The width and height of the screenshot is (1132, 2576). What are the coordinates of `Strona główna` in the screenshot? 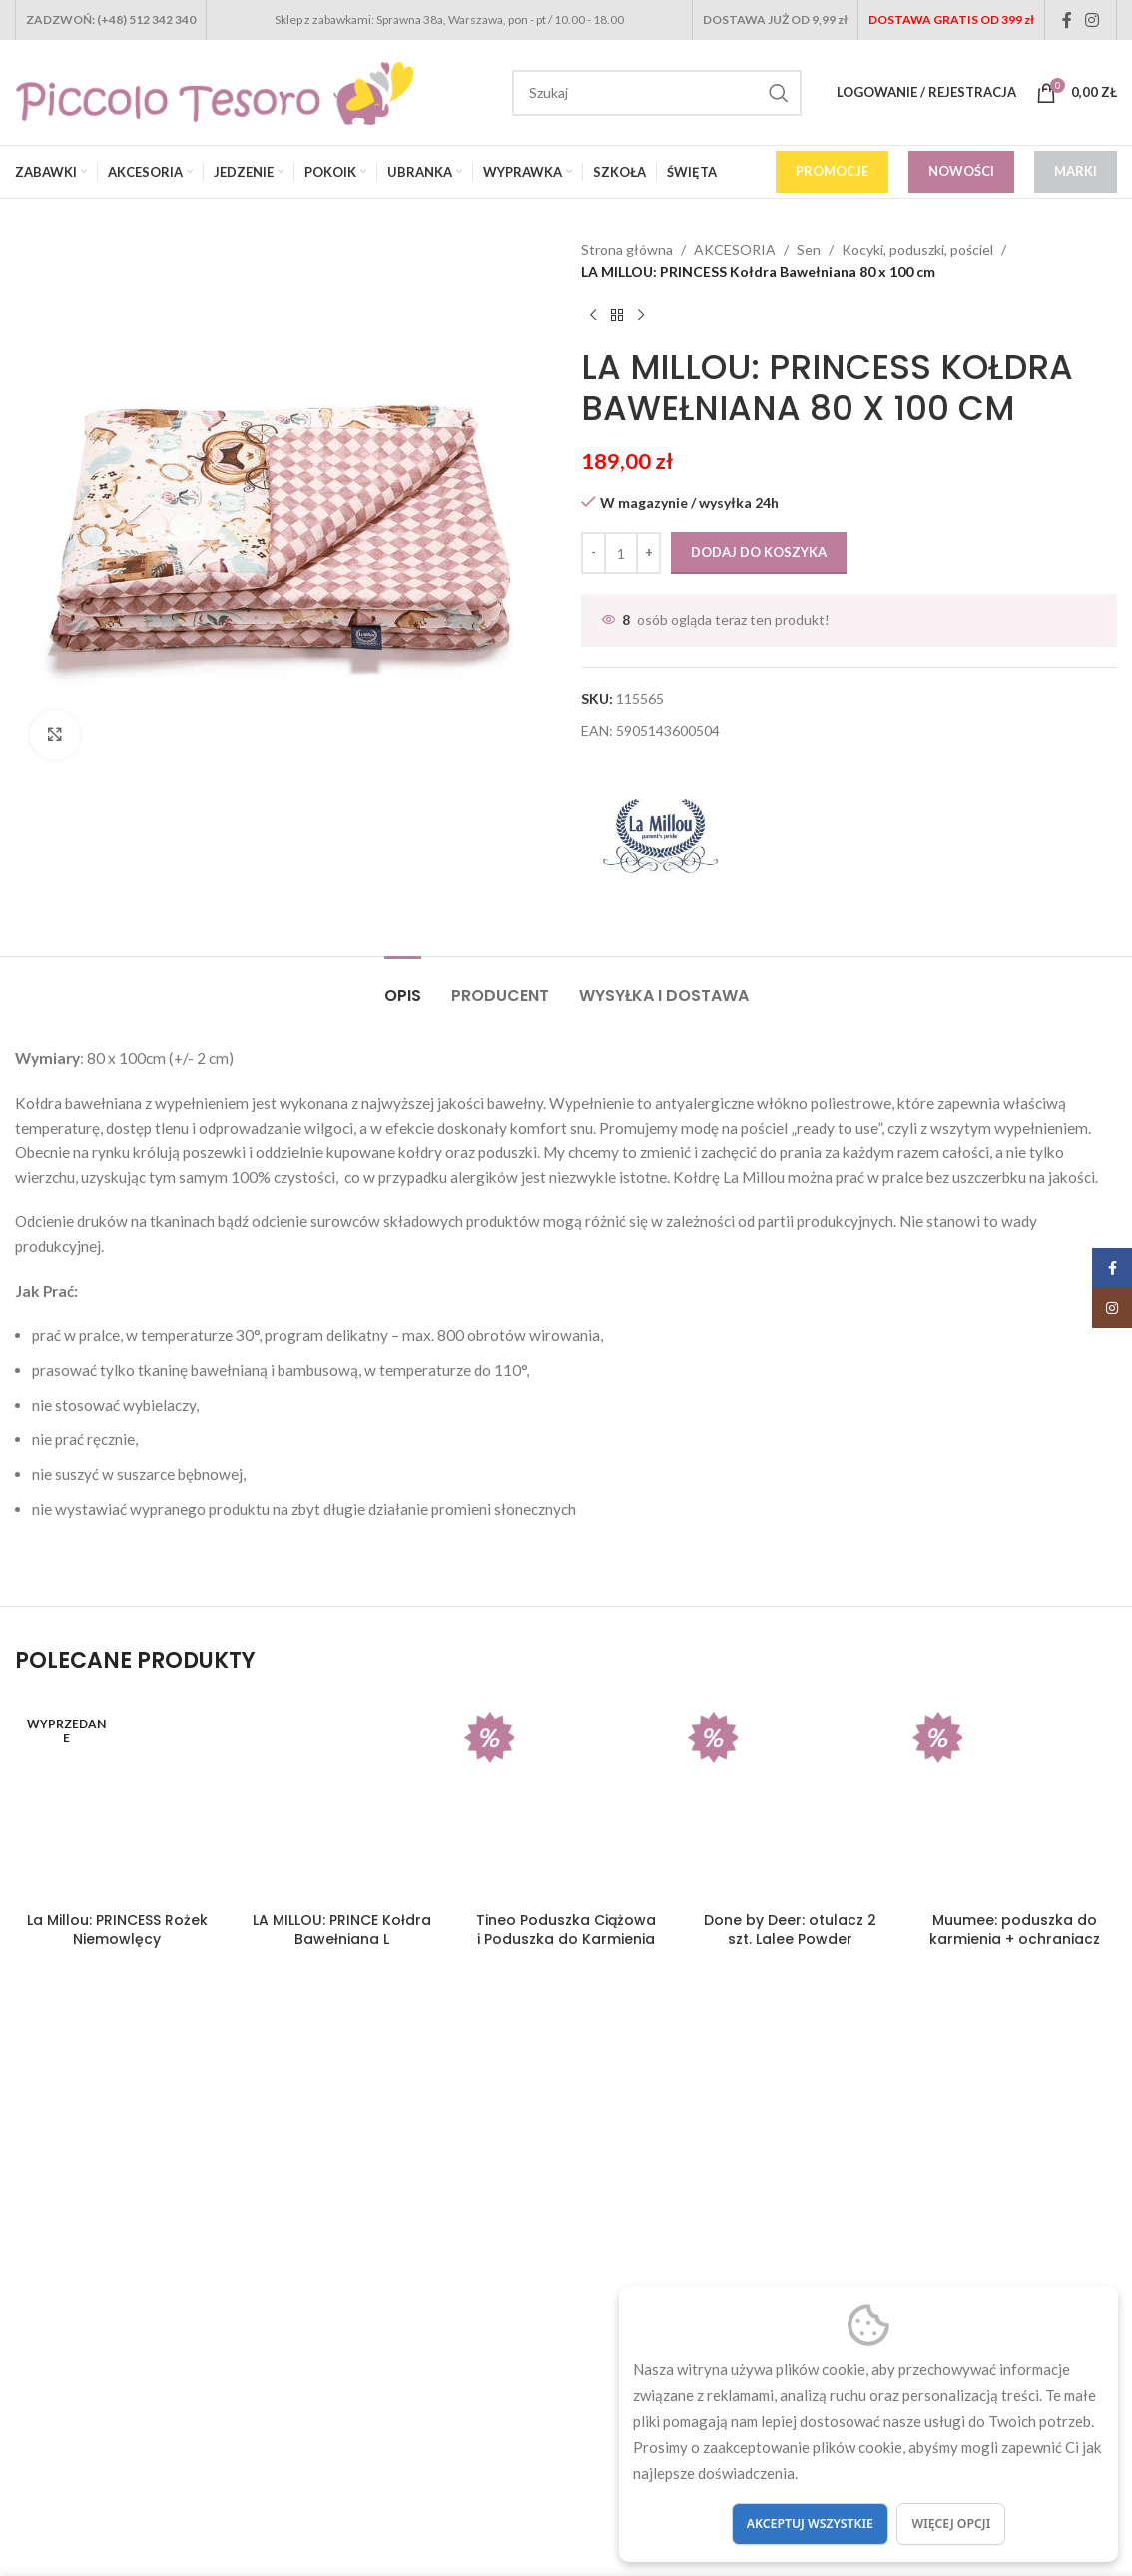 It's located at (627, 249).